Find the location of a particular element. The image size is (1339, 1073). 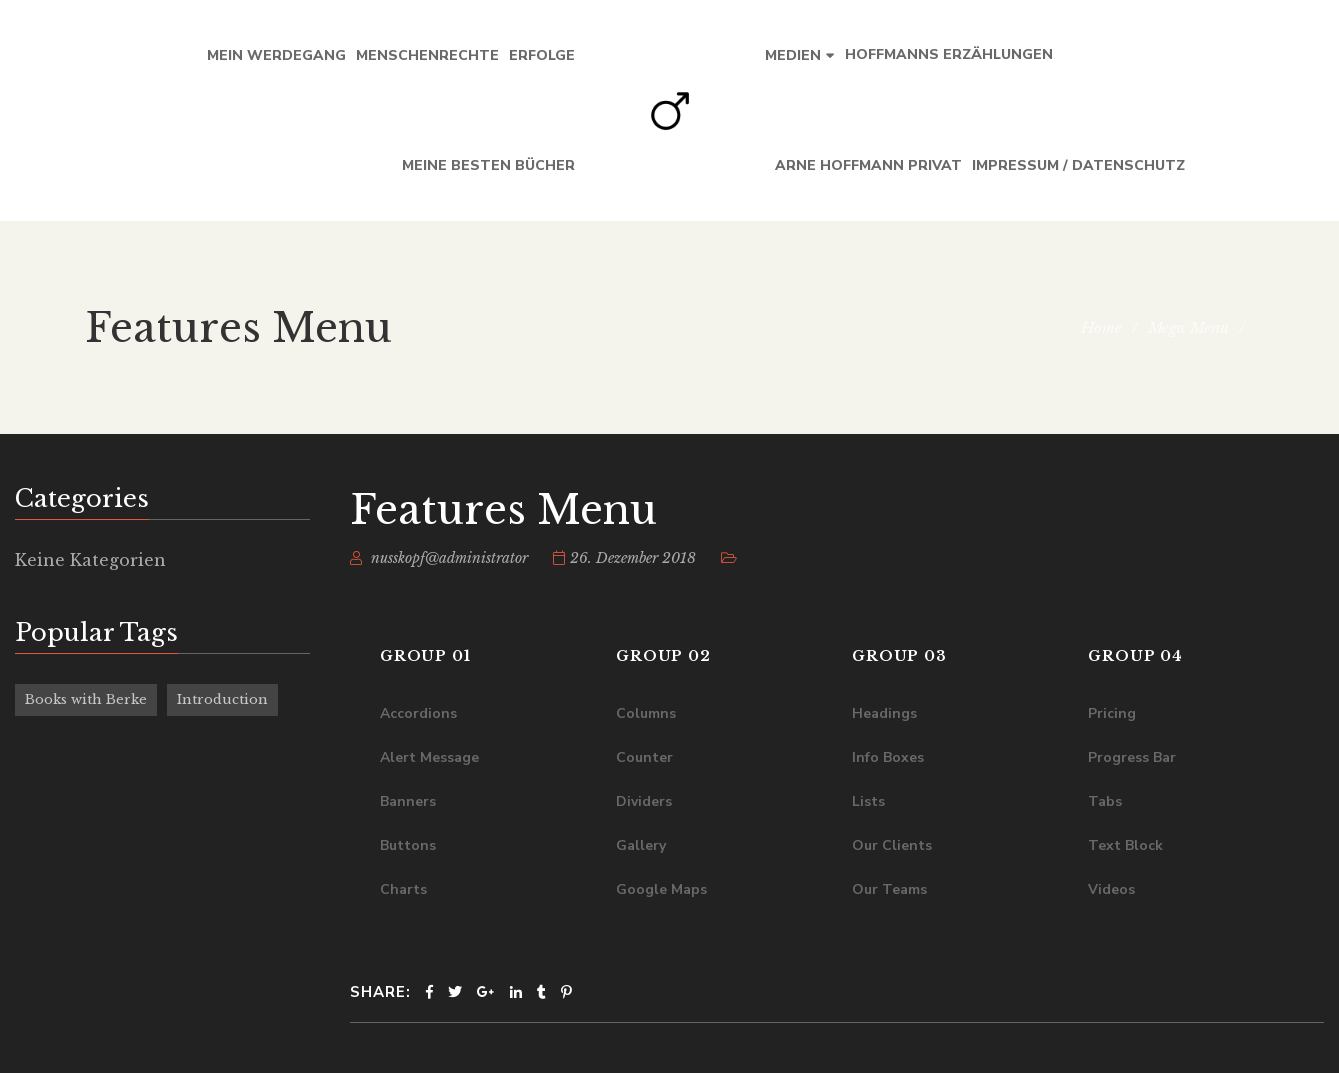

Pricing is located at coordinates (1112, 713).